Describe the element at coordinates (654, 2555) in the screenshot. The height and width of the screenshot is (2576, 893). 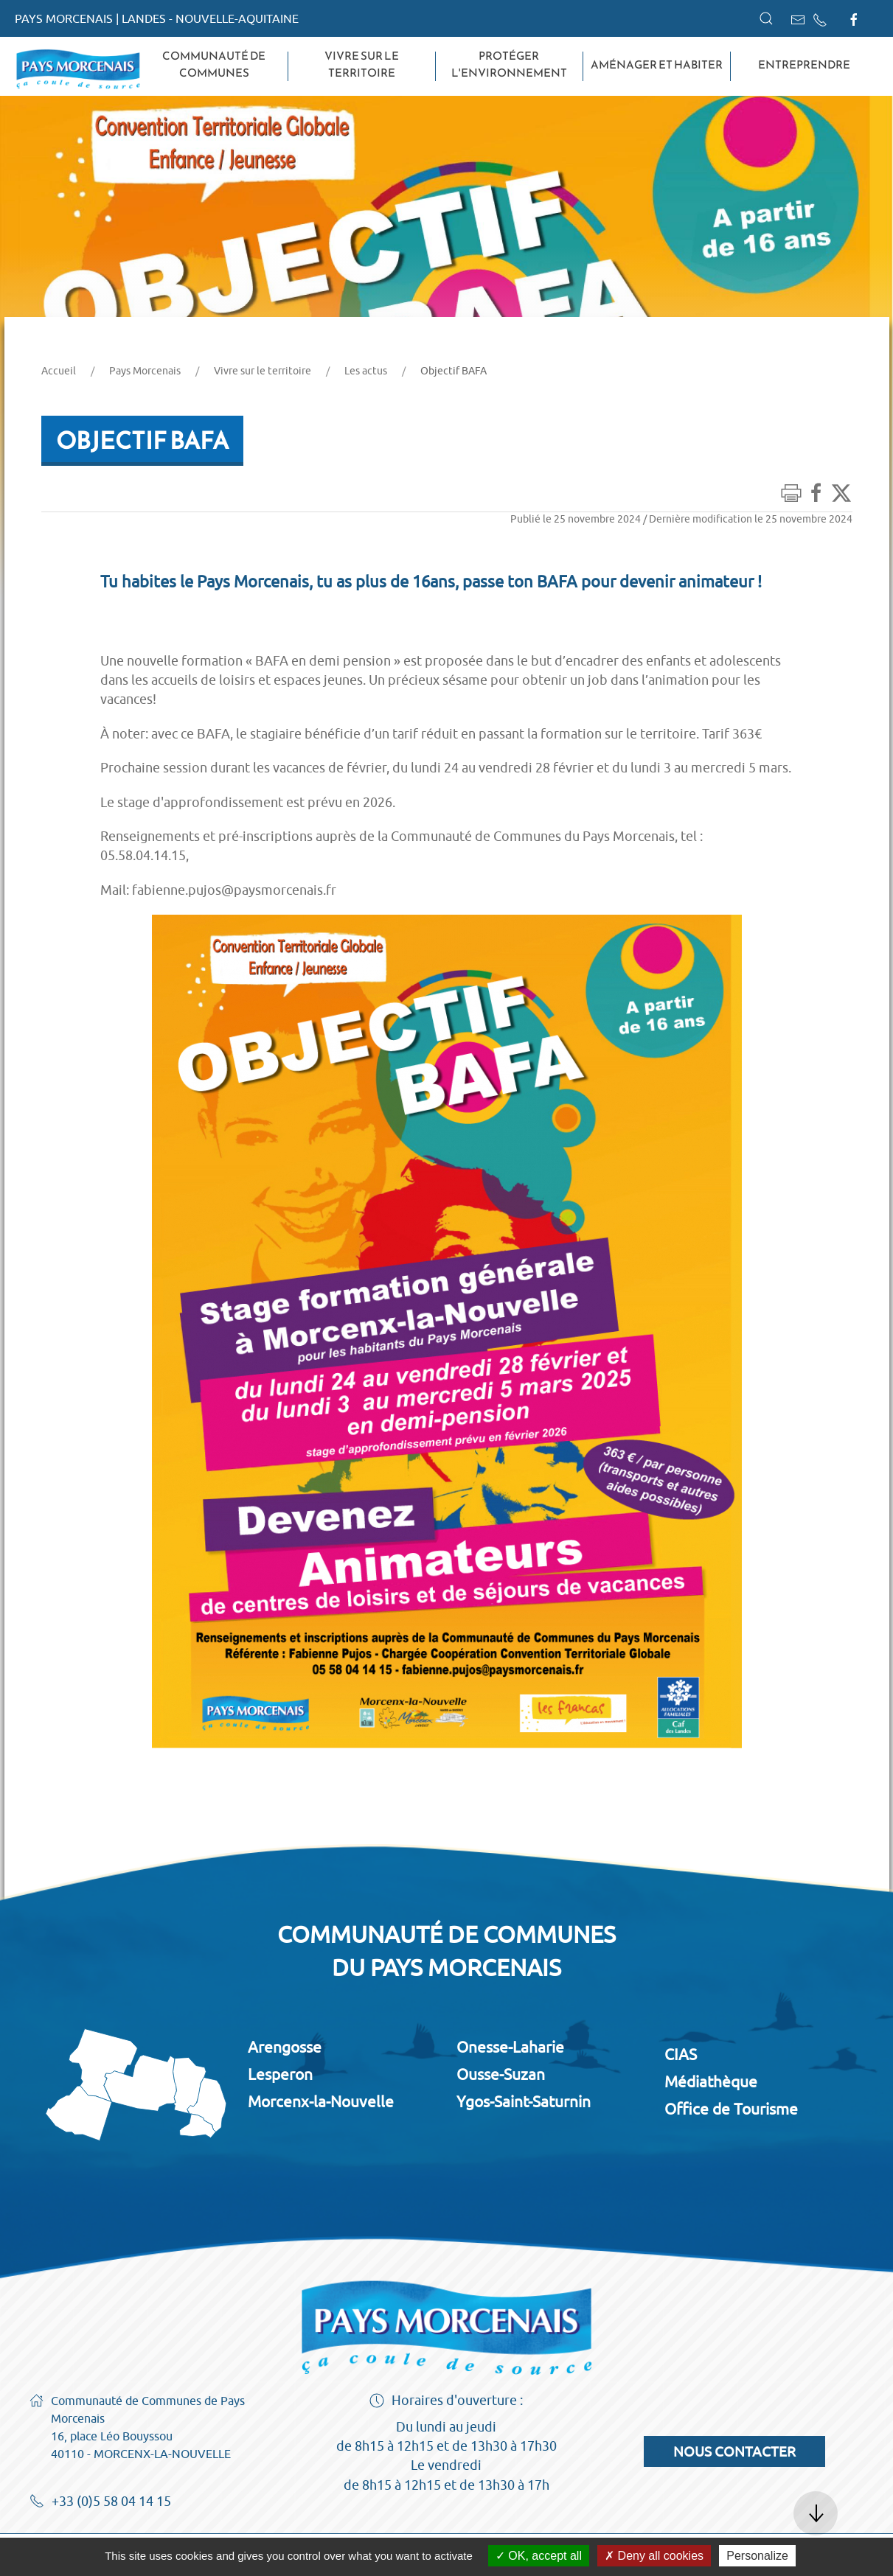
I see `Deny all cookies` at that location.